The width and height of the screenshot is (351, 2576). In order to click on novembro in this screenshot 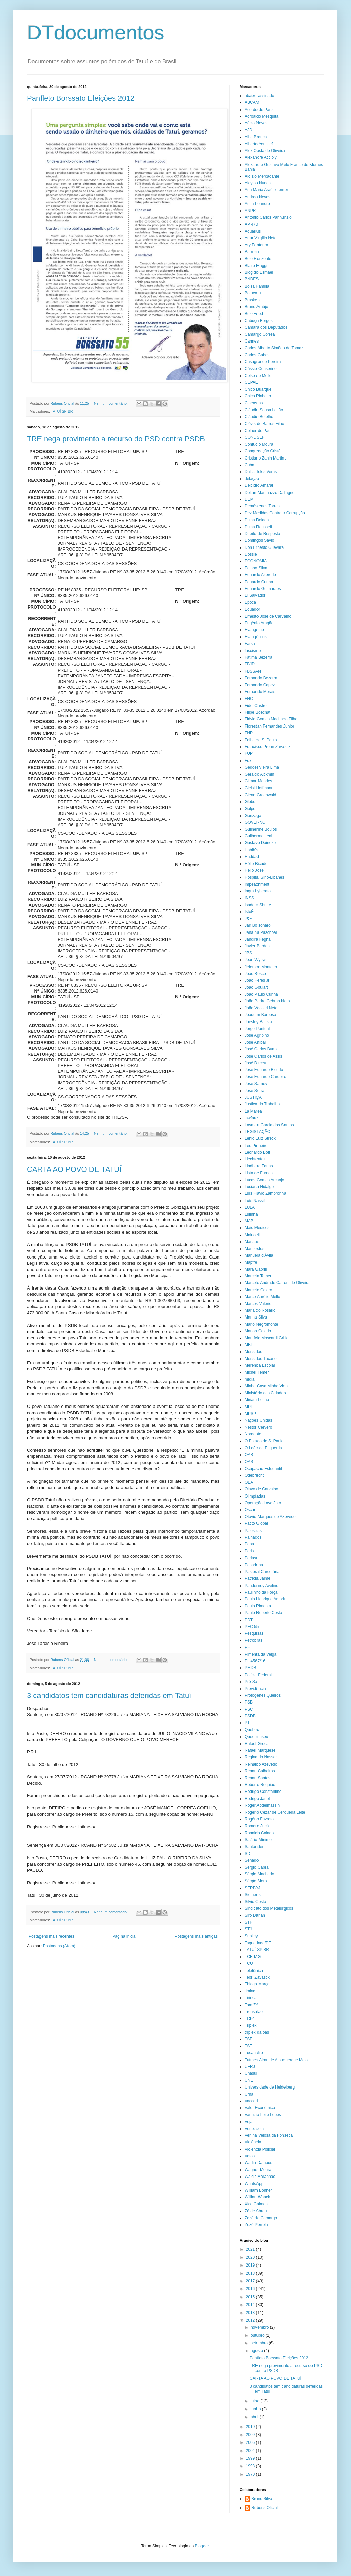, I will do `click(260, 2327)`.